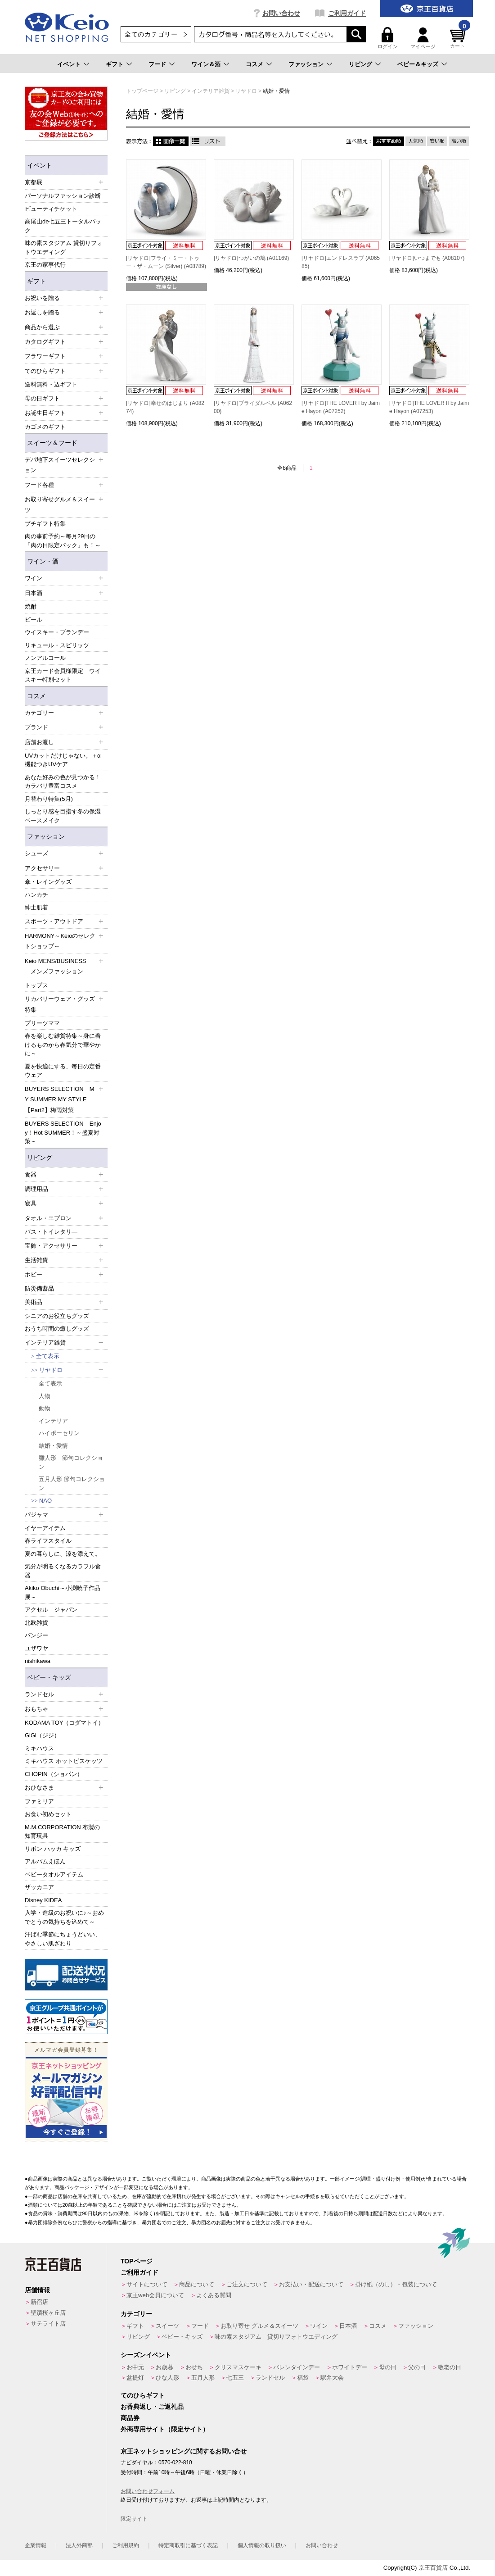 The width and height of the screenshot is (495, 2576). What do you see at coordinates (37, 1661) in the screenshot?
I see `nishikawa` at bounding box center [37, 1661].